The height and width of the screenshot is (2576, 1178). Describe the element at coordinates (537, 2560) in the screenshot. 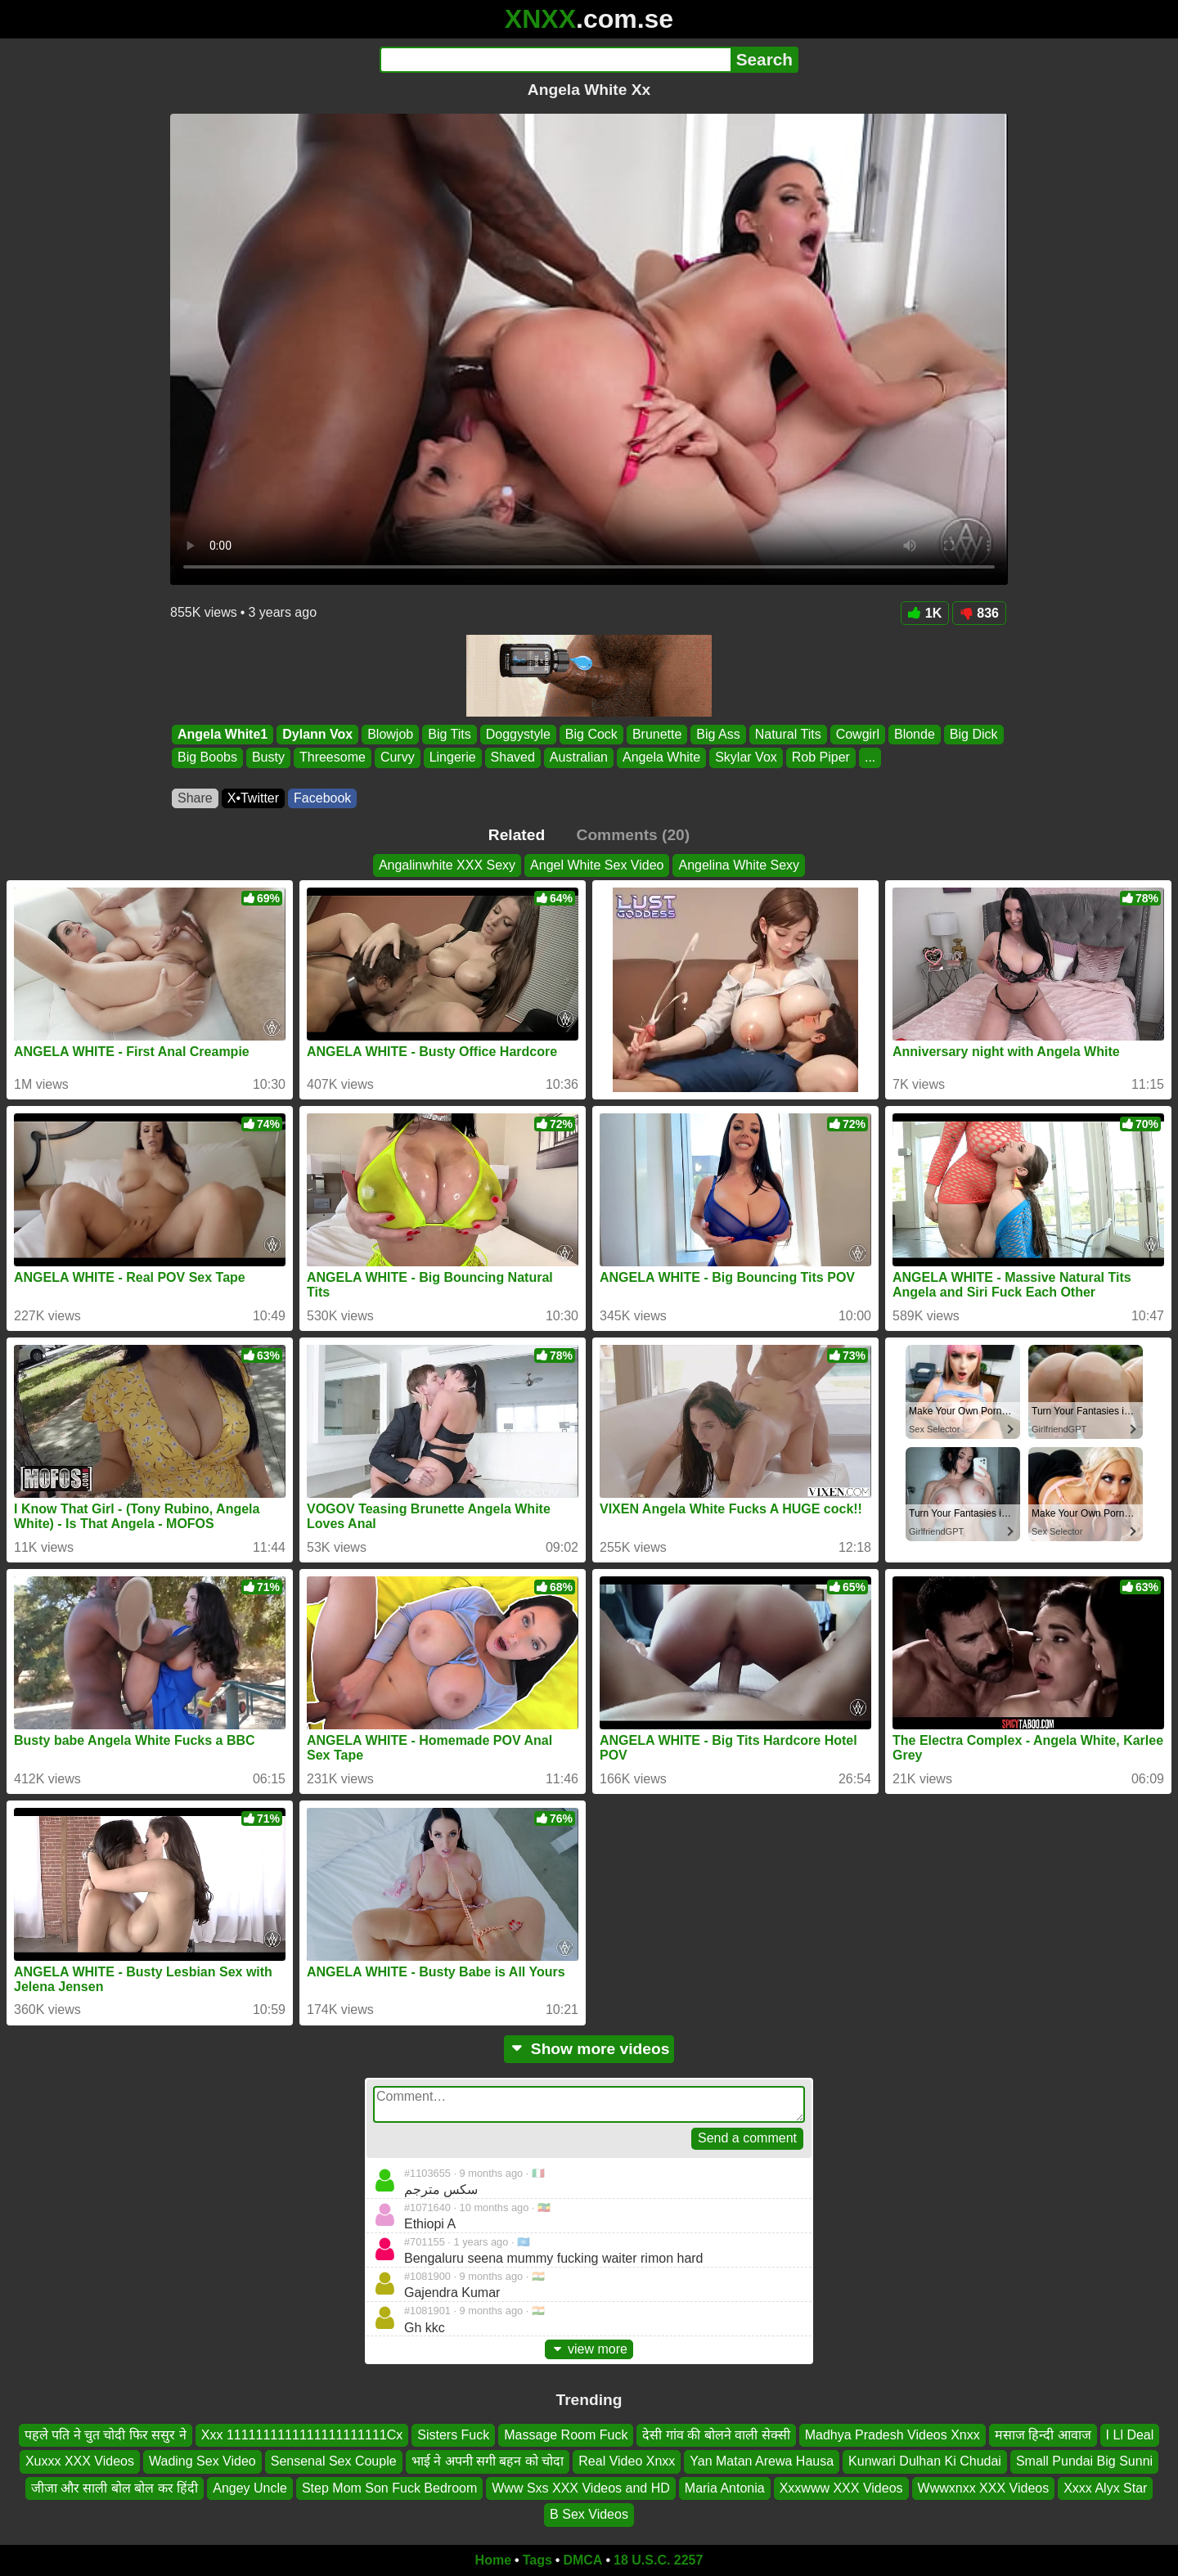

I see `Tags` at that location.